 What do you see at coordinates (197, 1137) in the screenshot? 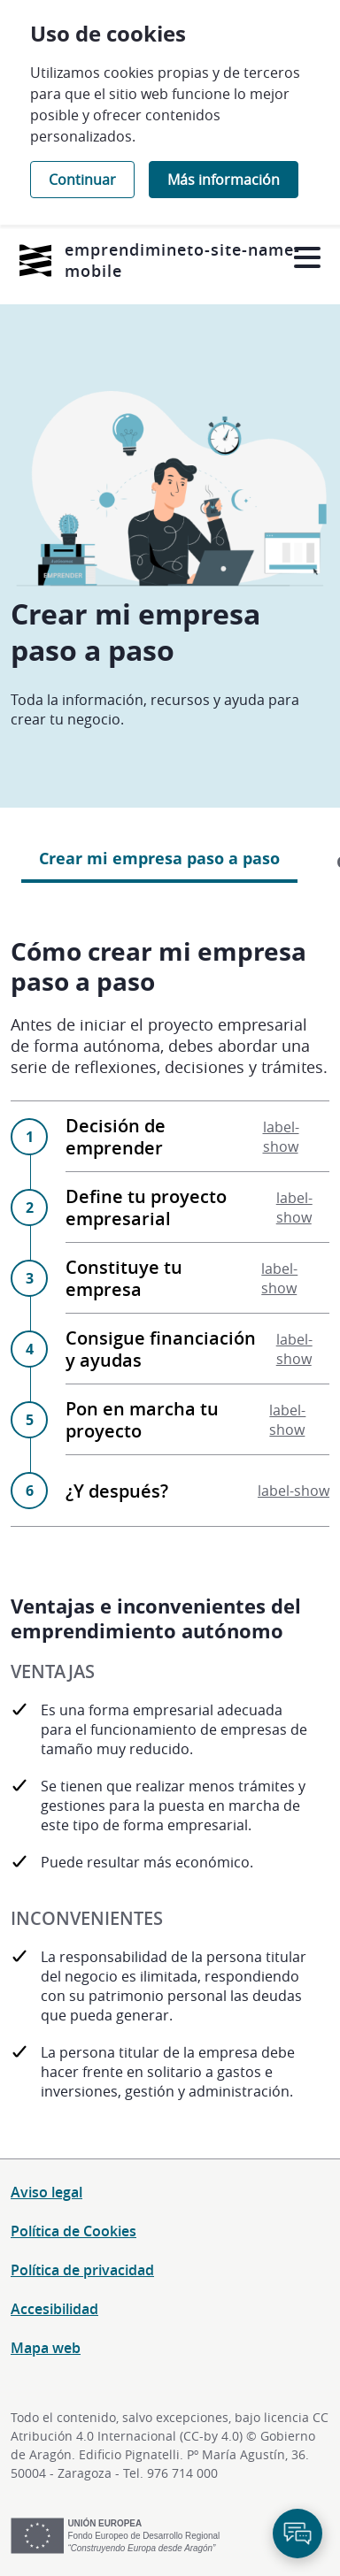
I see `Decisión de emprender` at bounding box center [197, 1137].